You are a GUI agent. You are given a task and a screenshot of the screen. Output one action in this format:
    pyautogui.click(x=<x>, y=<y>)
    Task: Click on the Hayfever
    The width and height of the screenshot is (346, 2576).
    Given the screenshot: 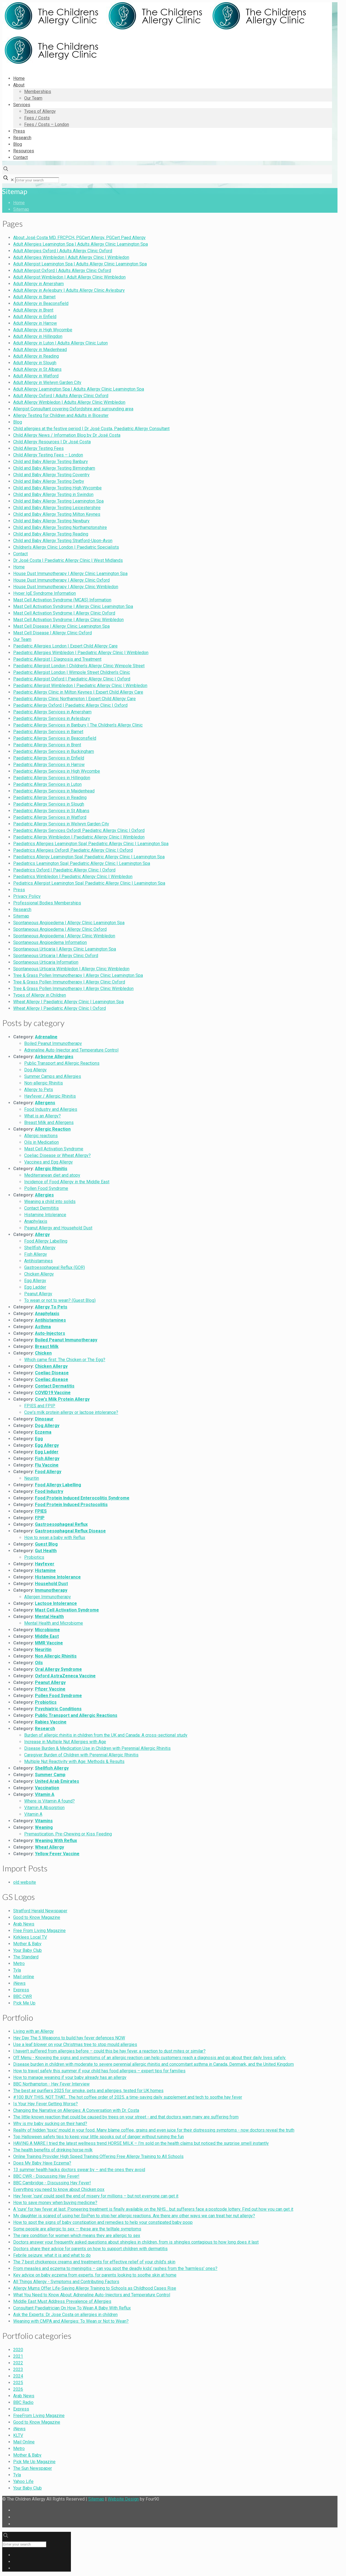 What is the action you would take?
    pyautogui.click(x=44, y=1563)
    